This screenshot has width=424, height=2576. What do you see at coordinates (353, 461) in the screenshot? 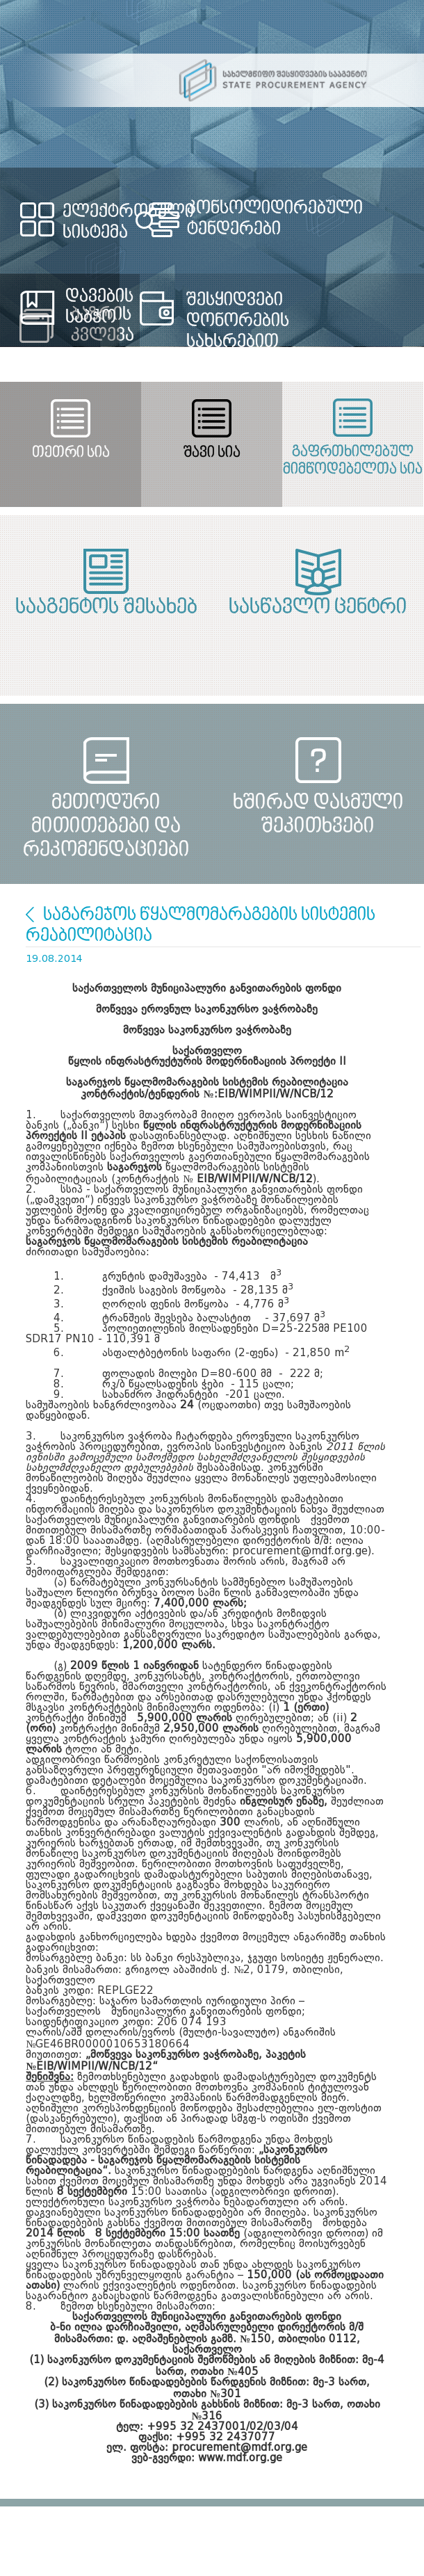
I see `გაფრთხილებულ მიმწოდებელთა სია` at bounding box center [353, 461].